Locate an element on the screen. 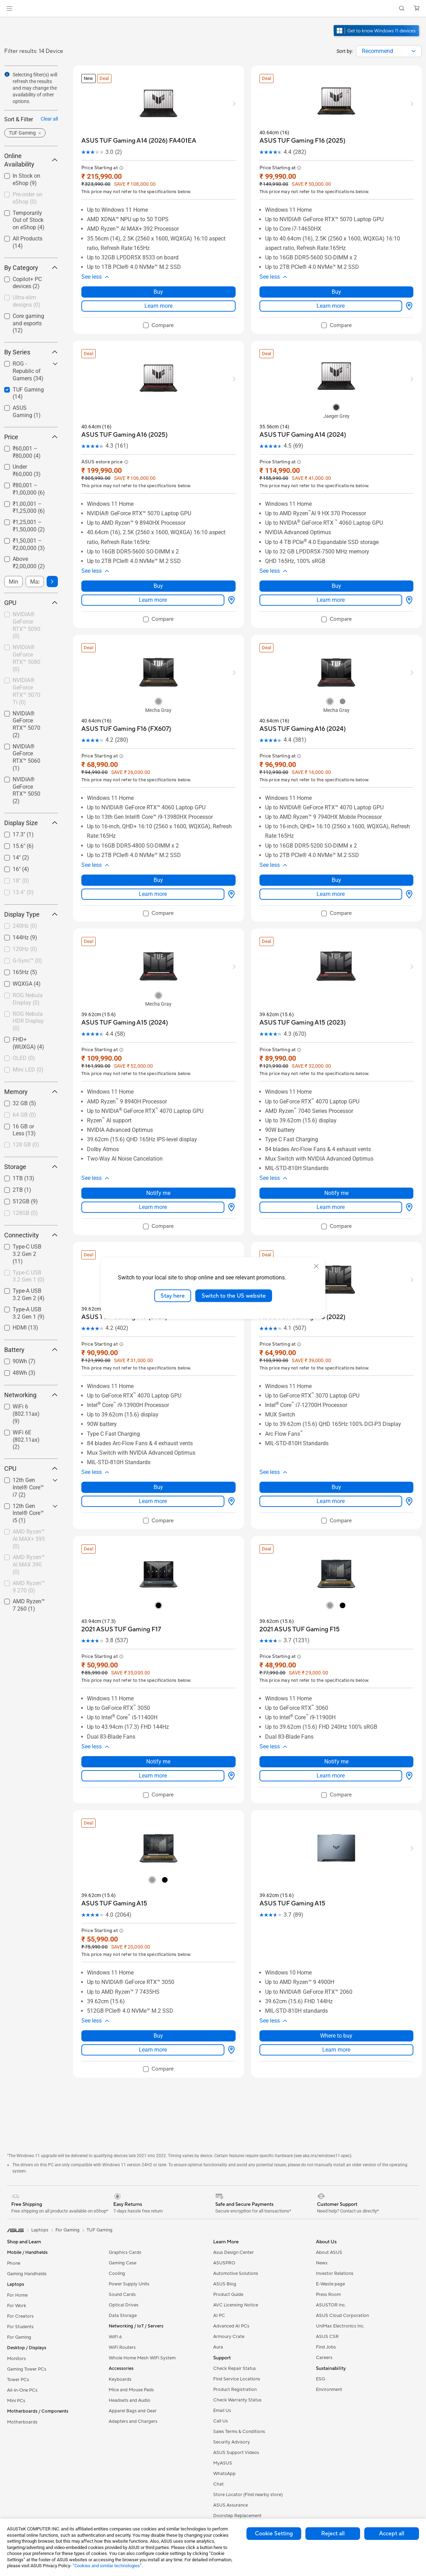 This screenshot has width=426, height=2576. Display Type [button] is located at coordinates (31, 914).